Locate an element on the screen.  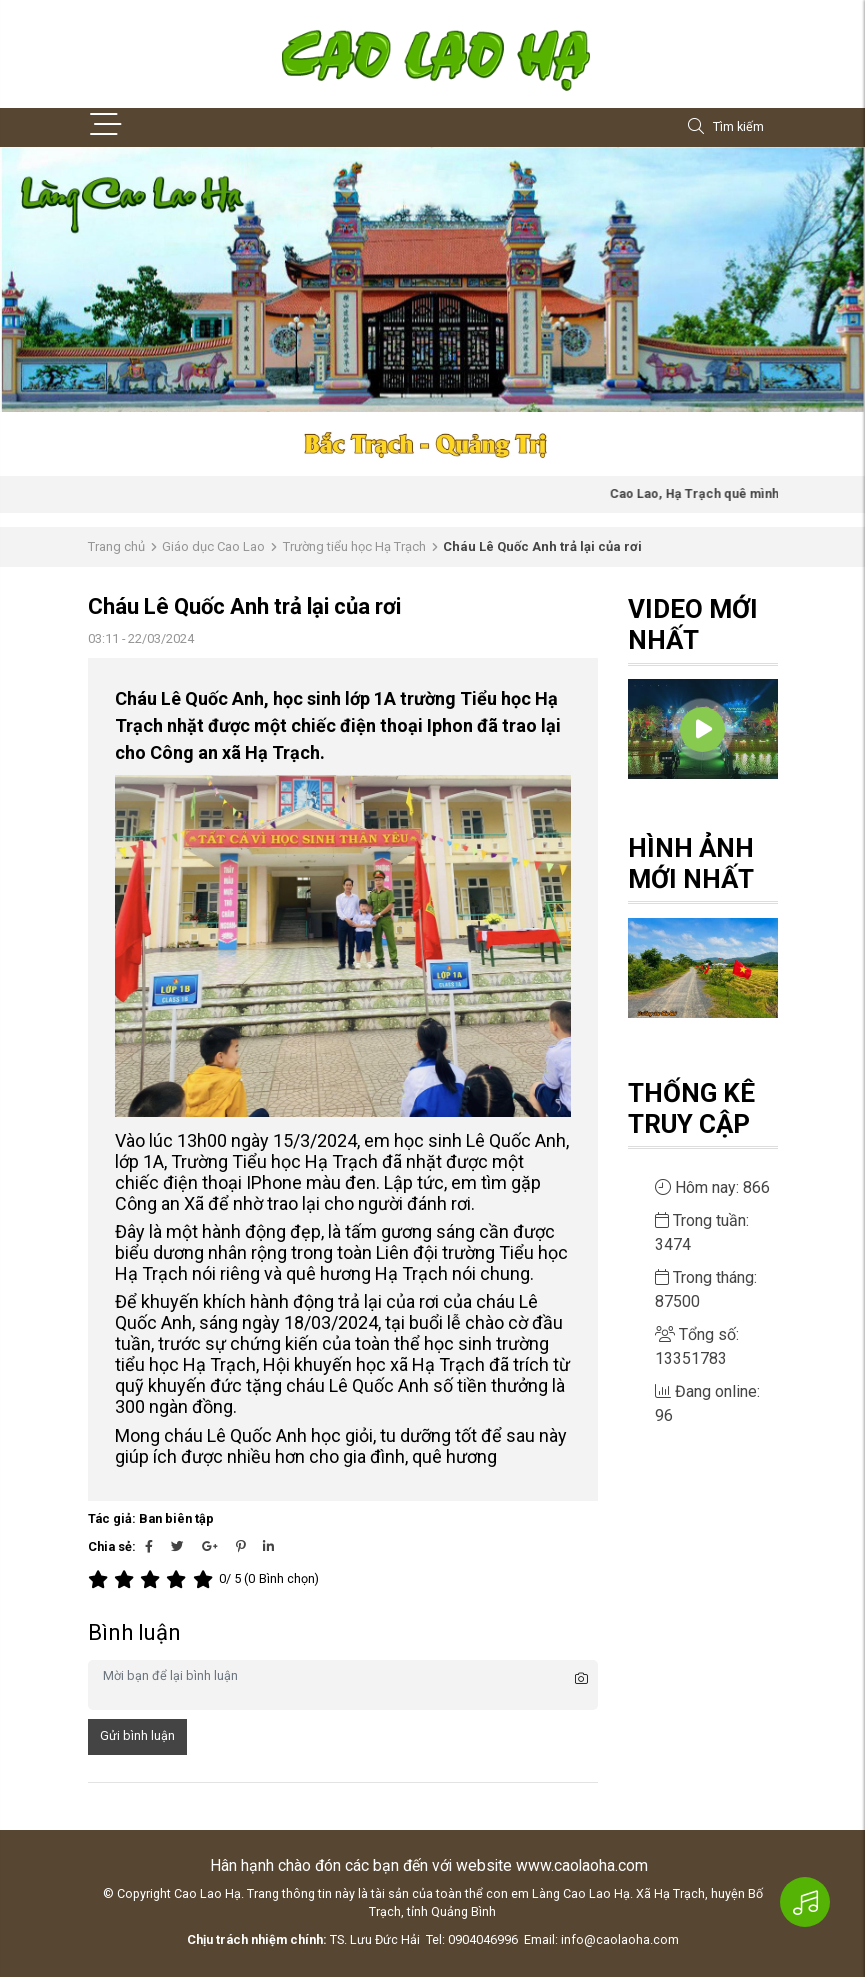
Trường tiểu học Hạ Trạch is located at coordinates (354, 546).